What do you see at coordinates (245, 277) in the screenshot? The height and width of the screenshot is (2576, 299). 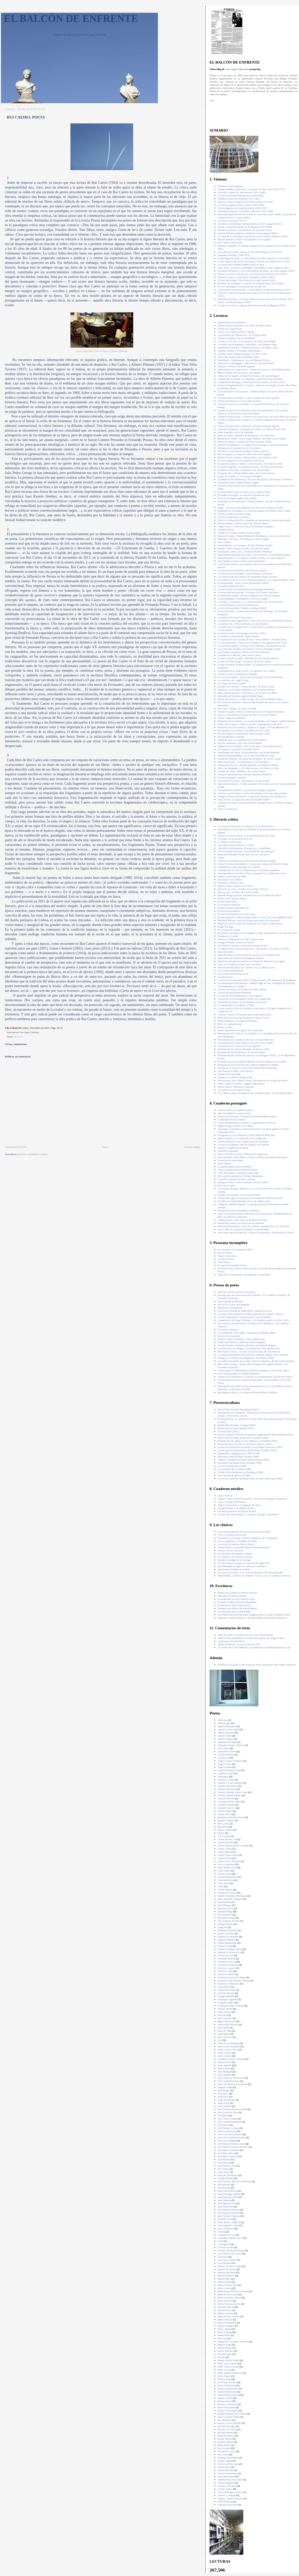 I see `Oráculo y danza. La poesía de Almudena Urbina (1963)` at bounding box center [245, 277].